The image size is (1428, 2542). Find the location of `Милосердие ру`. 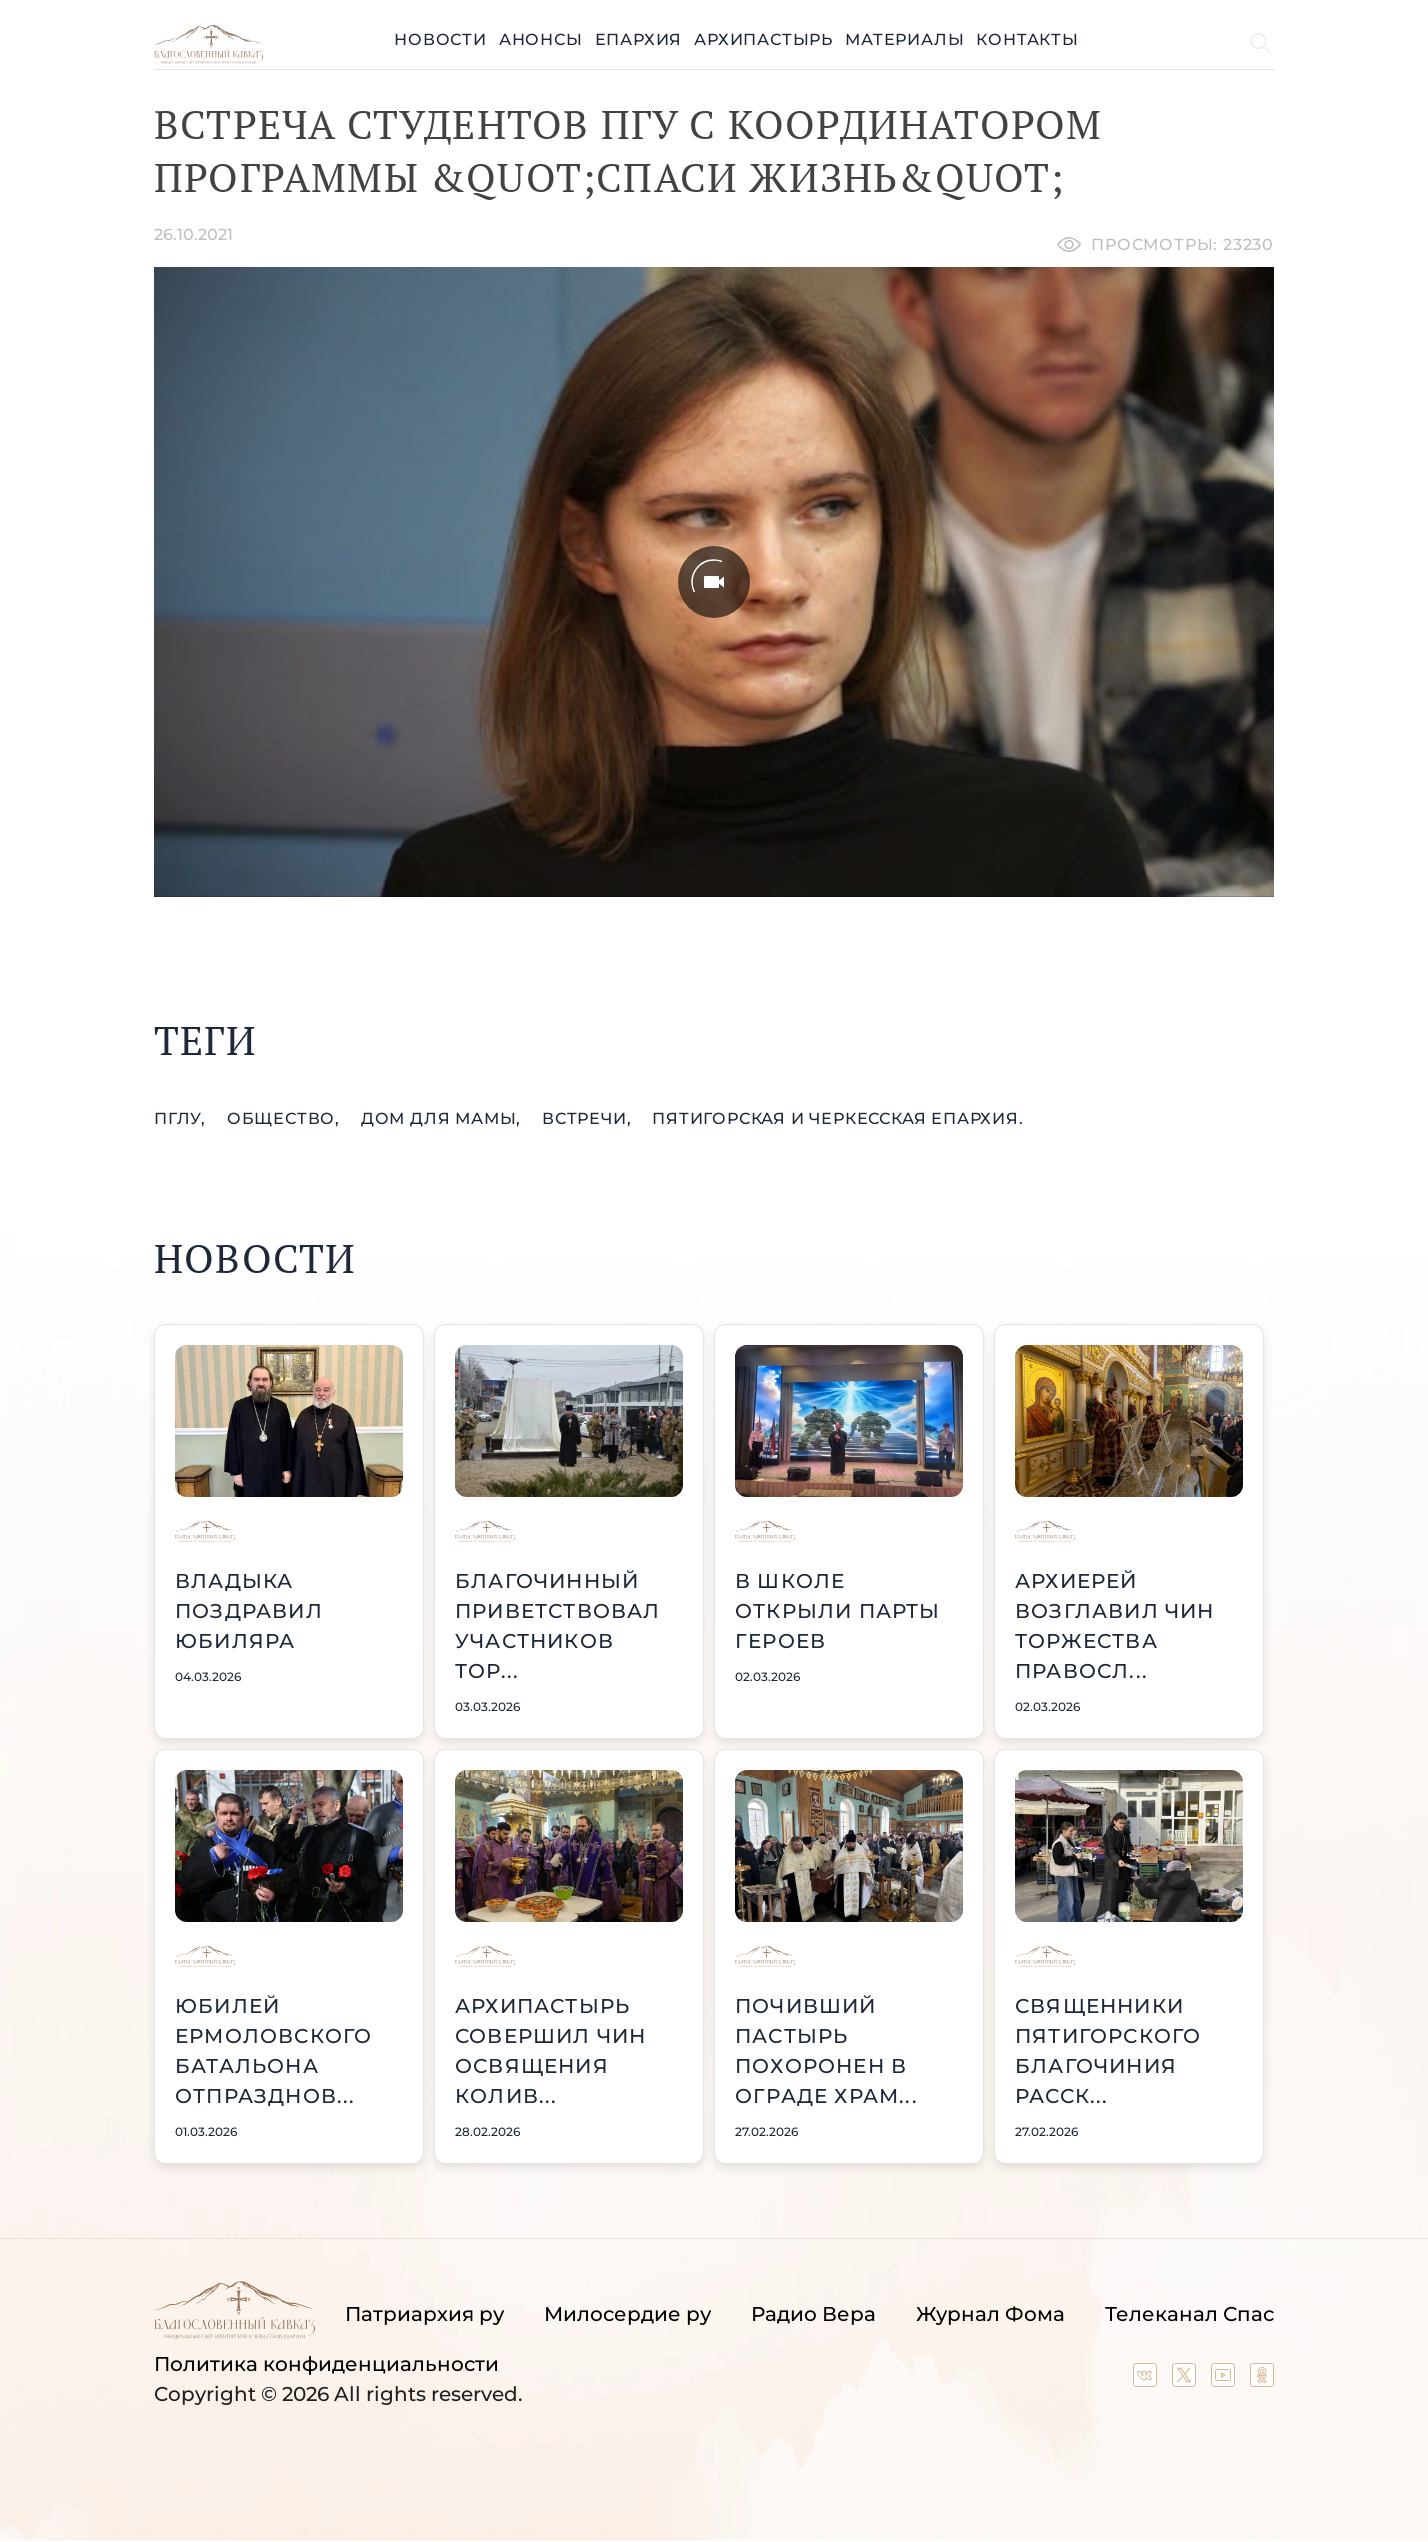

Милосердие ру is located at coordinates (627, 2314).